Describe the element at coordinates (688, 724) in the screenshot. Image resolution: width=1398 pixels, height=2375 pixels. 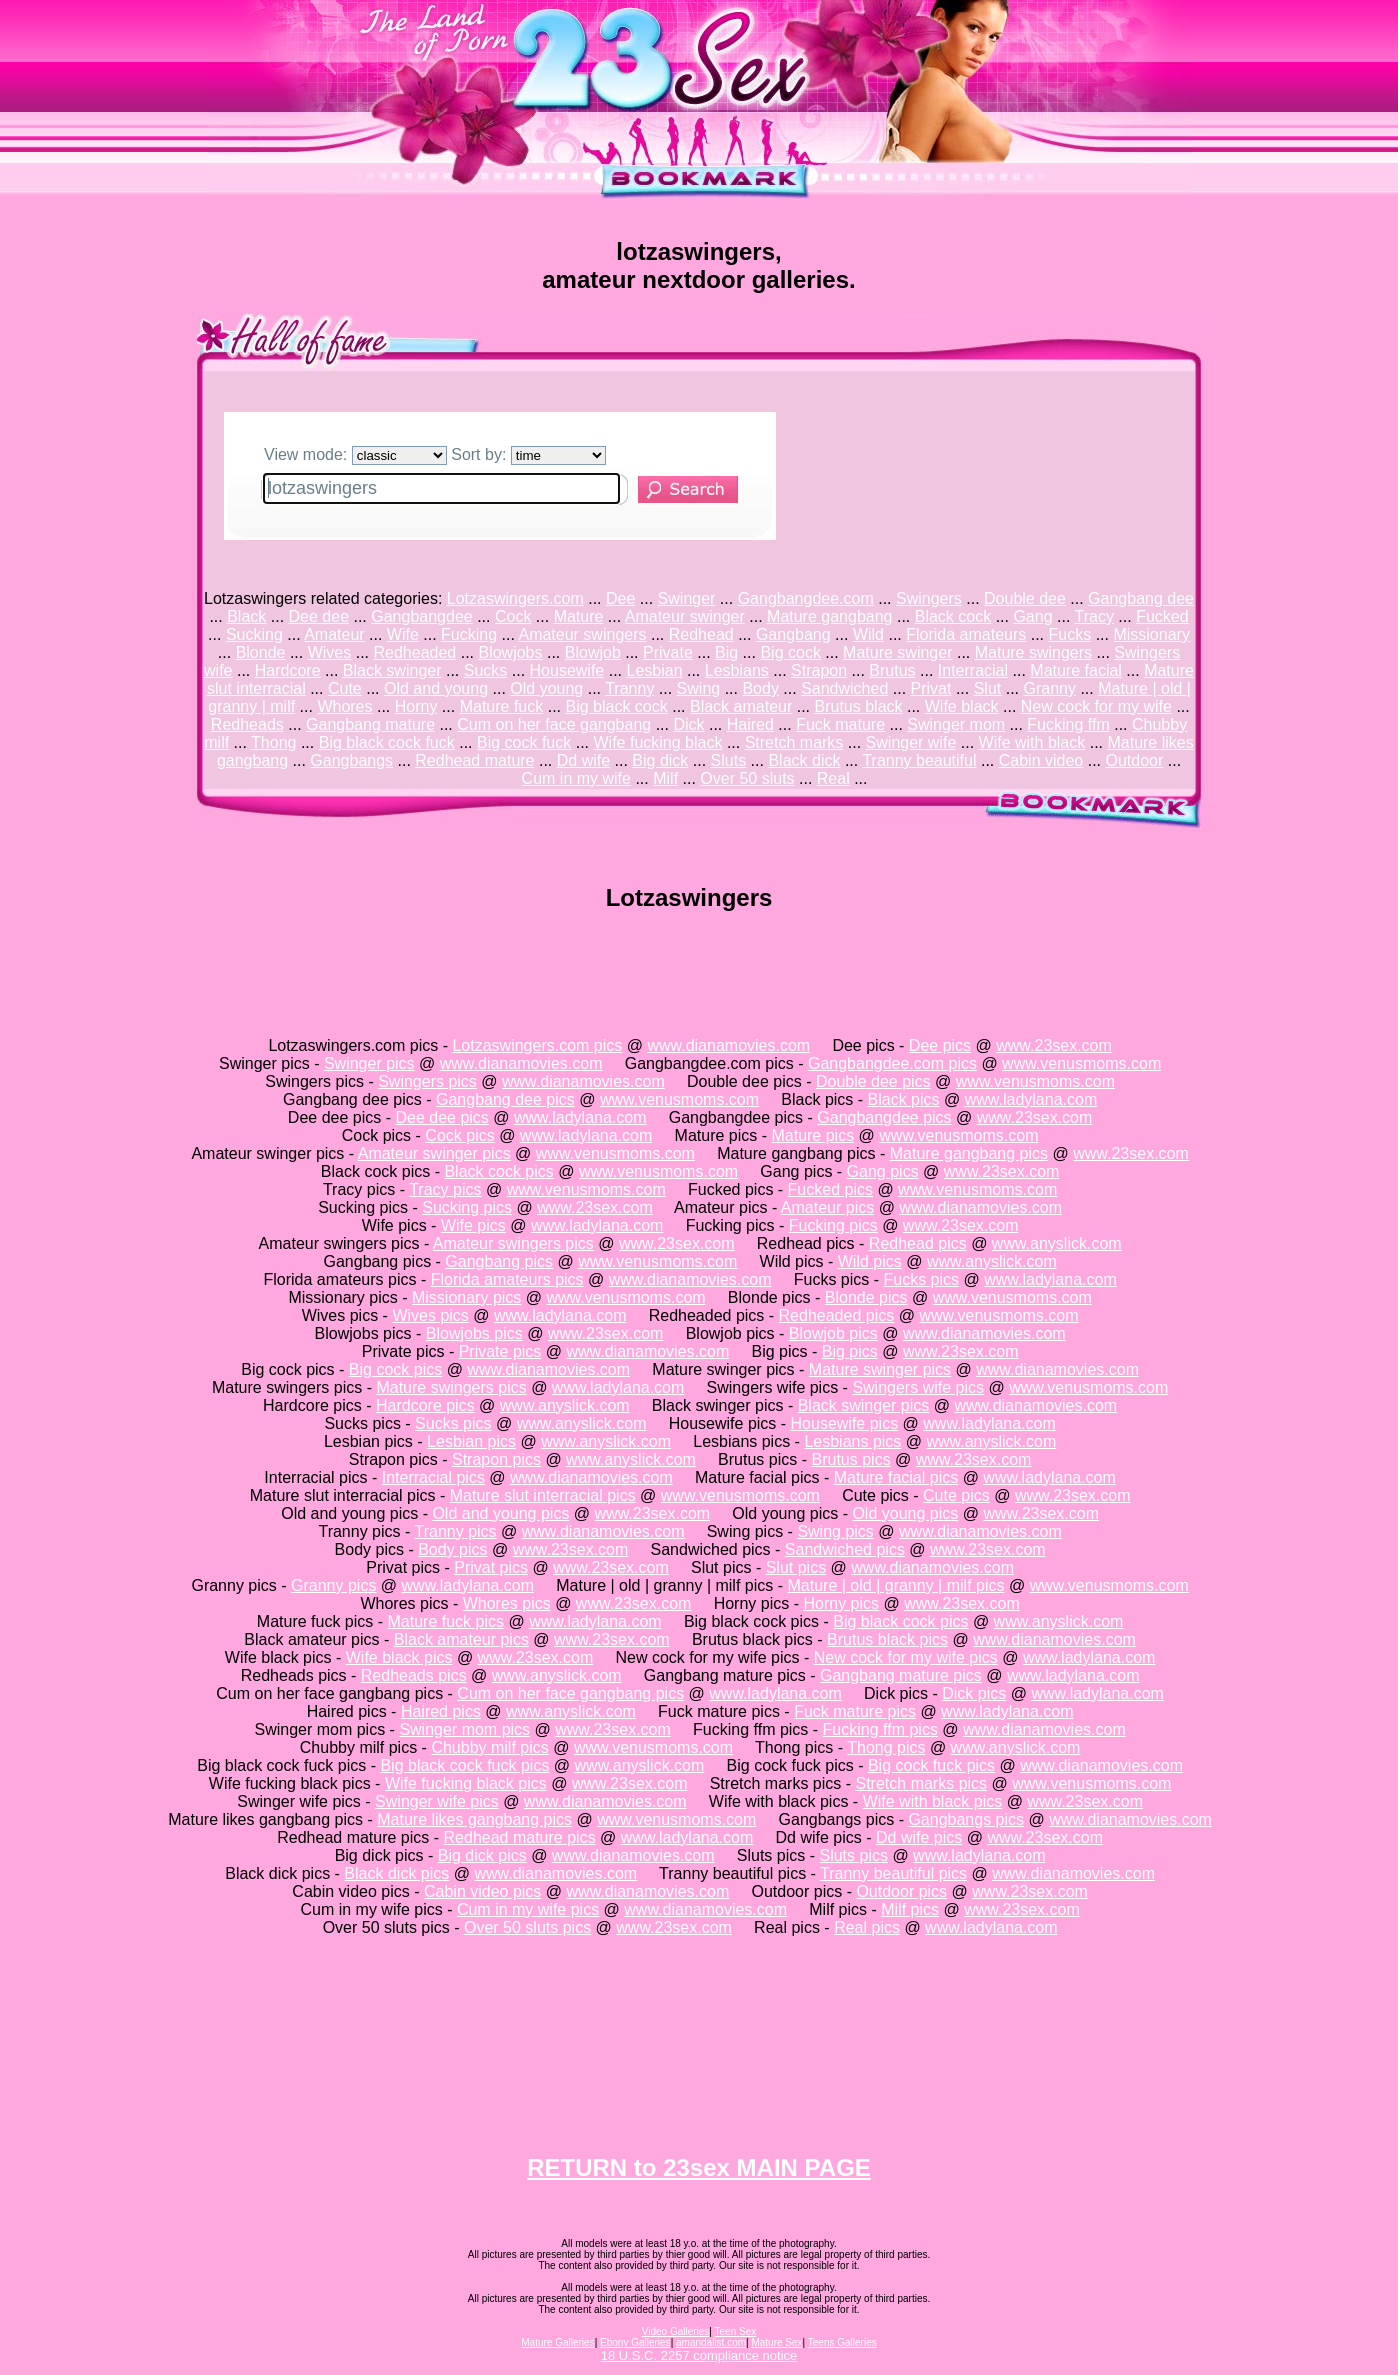
I see `Dick` at that location.